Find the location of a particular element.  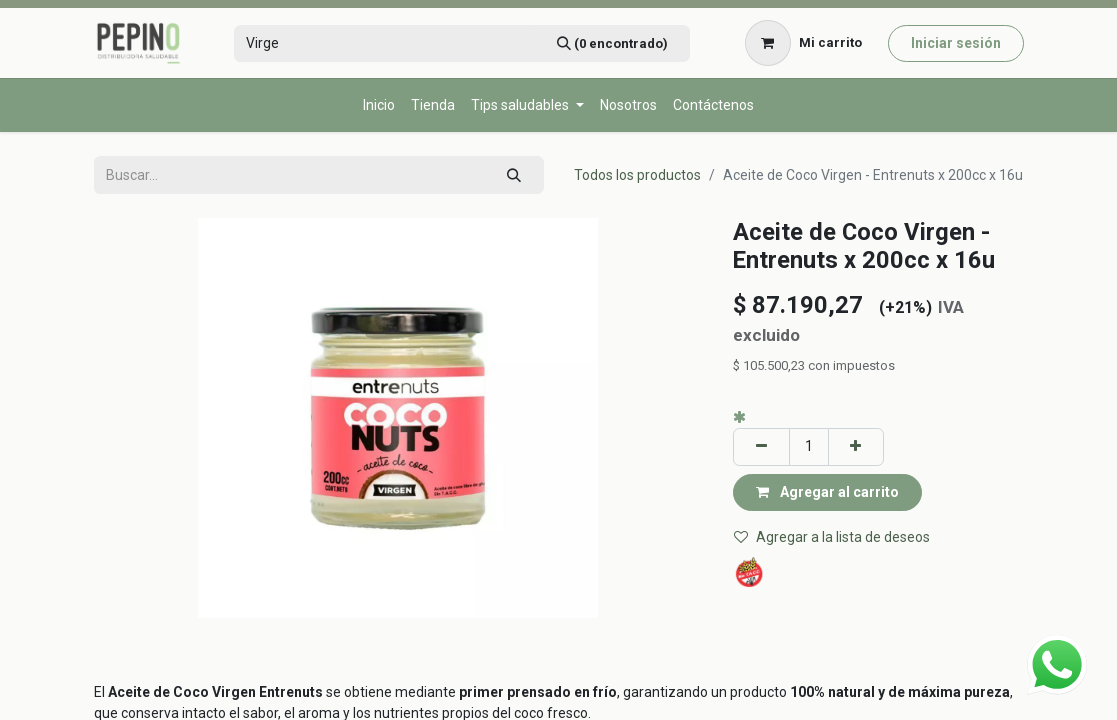

Agregar a la lista de deseos [button] is located at coordinates (832, 537).